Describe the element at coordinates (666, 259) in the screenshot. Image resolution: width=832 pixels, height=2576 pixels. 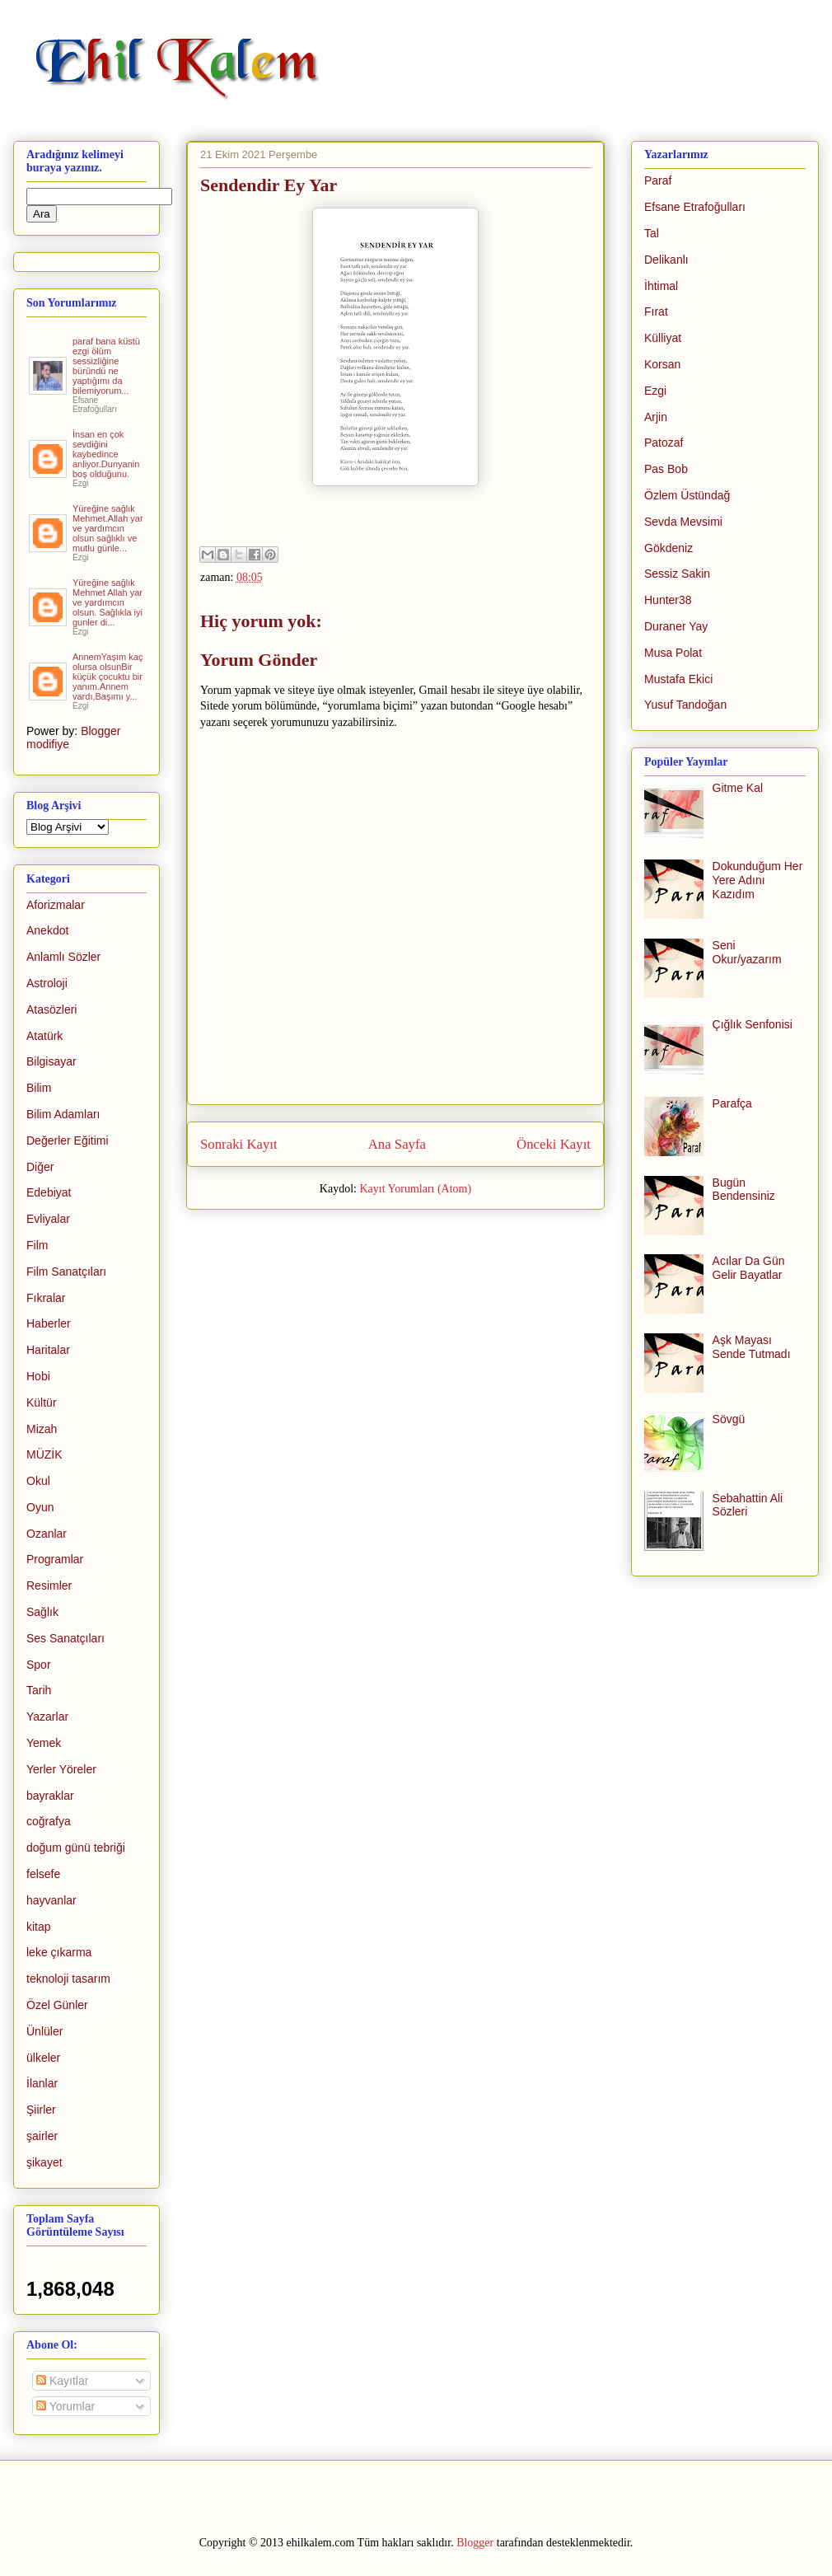
I see `Delikanlı` at that location.